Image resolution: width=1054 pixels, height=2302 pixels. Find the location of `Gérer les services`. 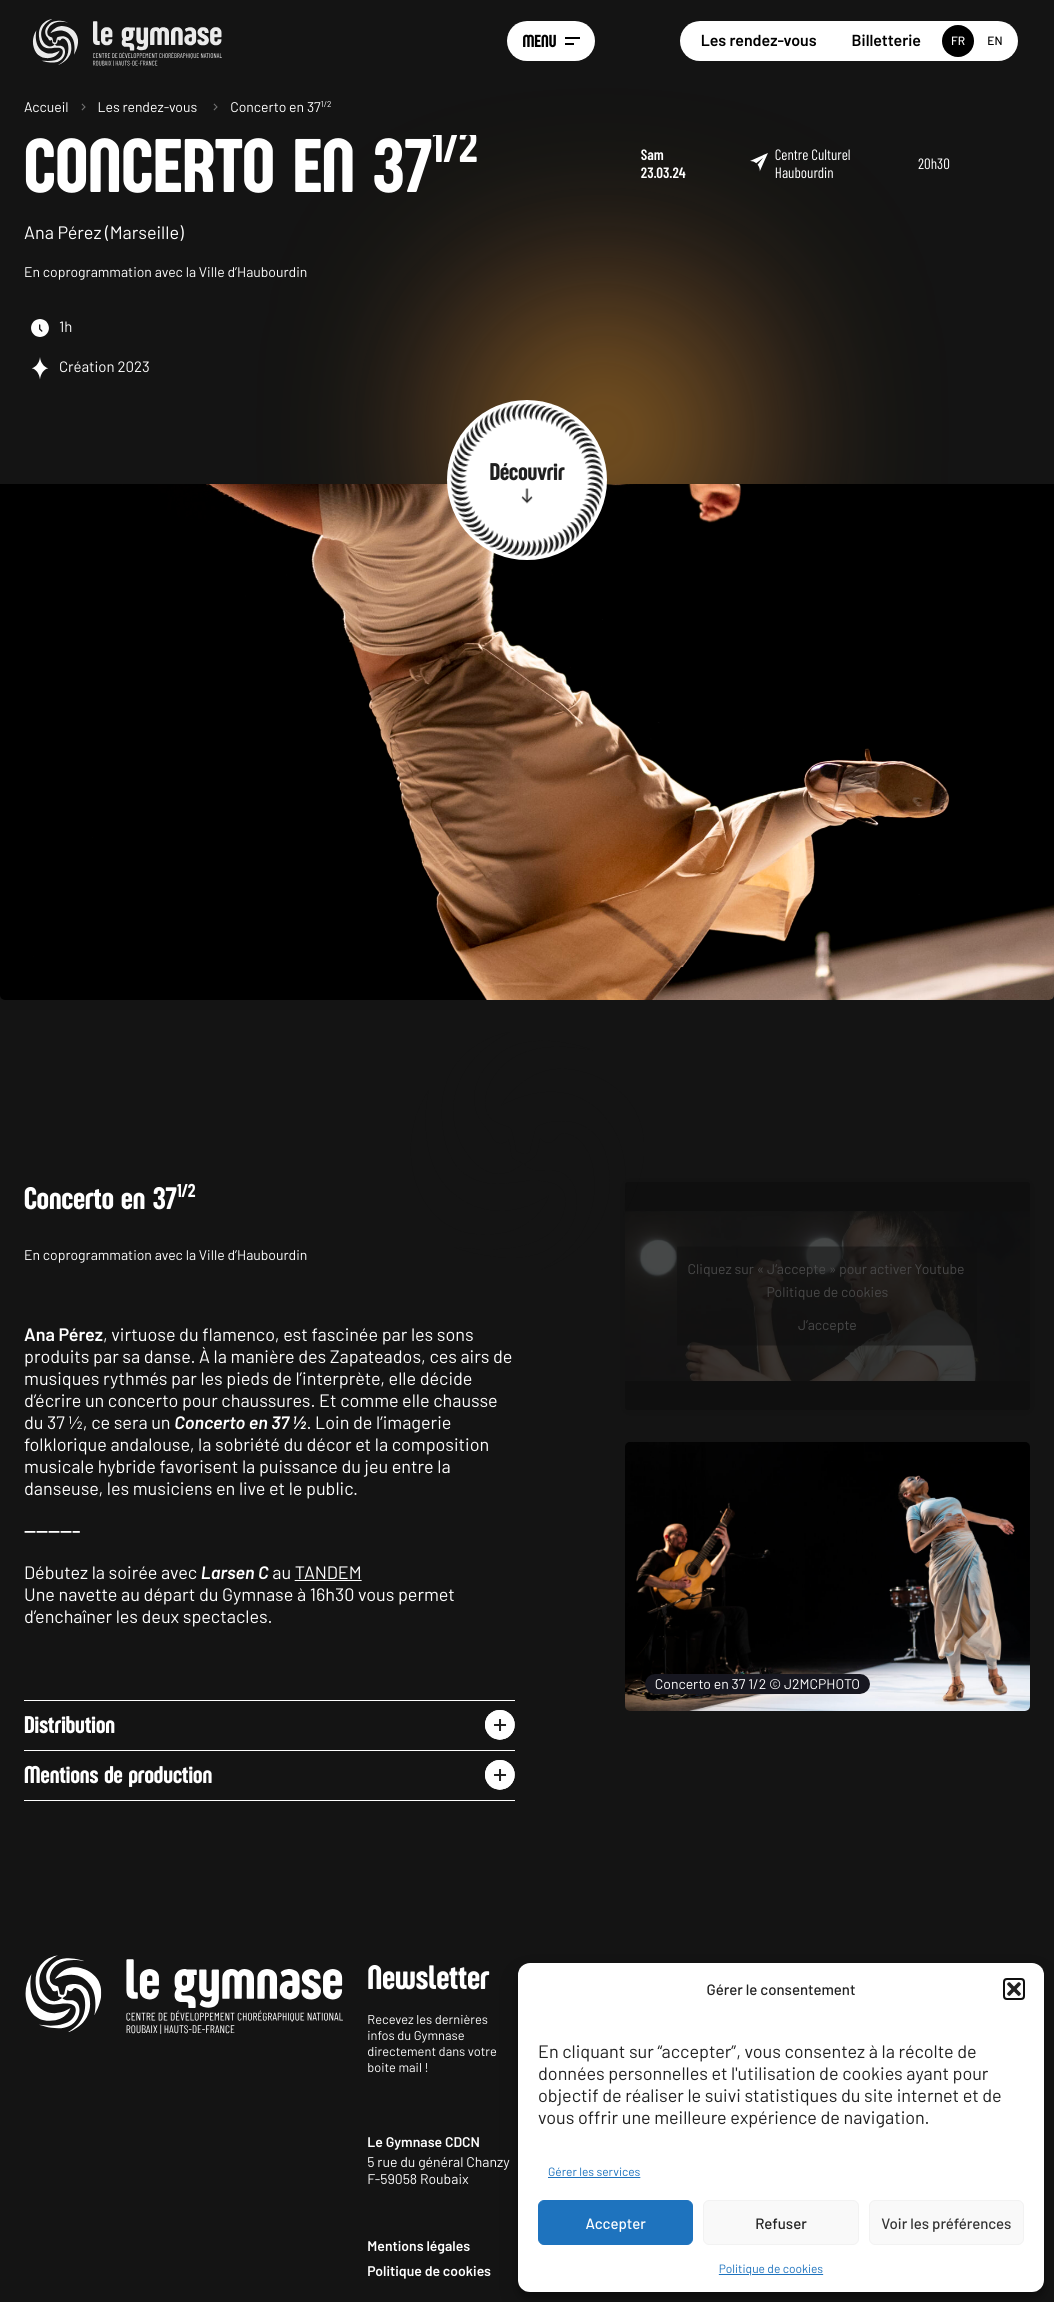

Gérer les services is located at coordinates (594, 2172).